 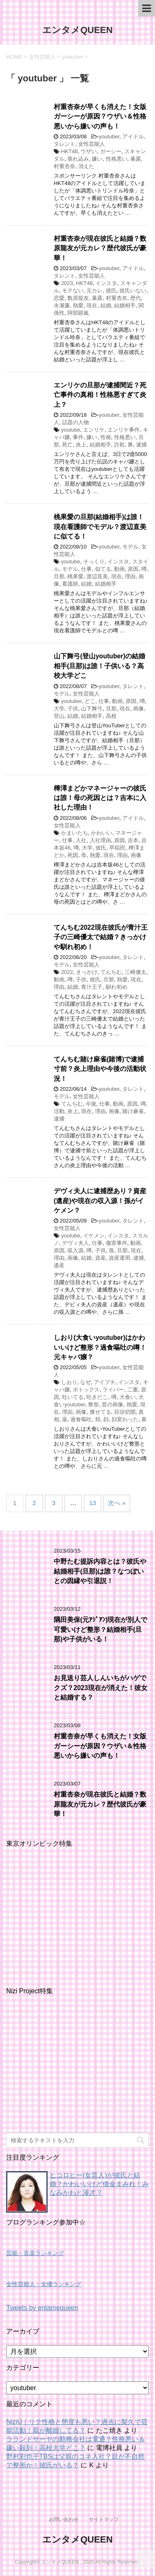 What do you see at coordinates (78, 159) in the screenshot?
I see `垂れ込み` at bounding box center [78, 159].